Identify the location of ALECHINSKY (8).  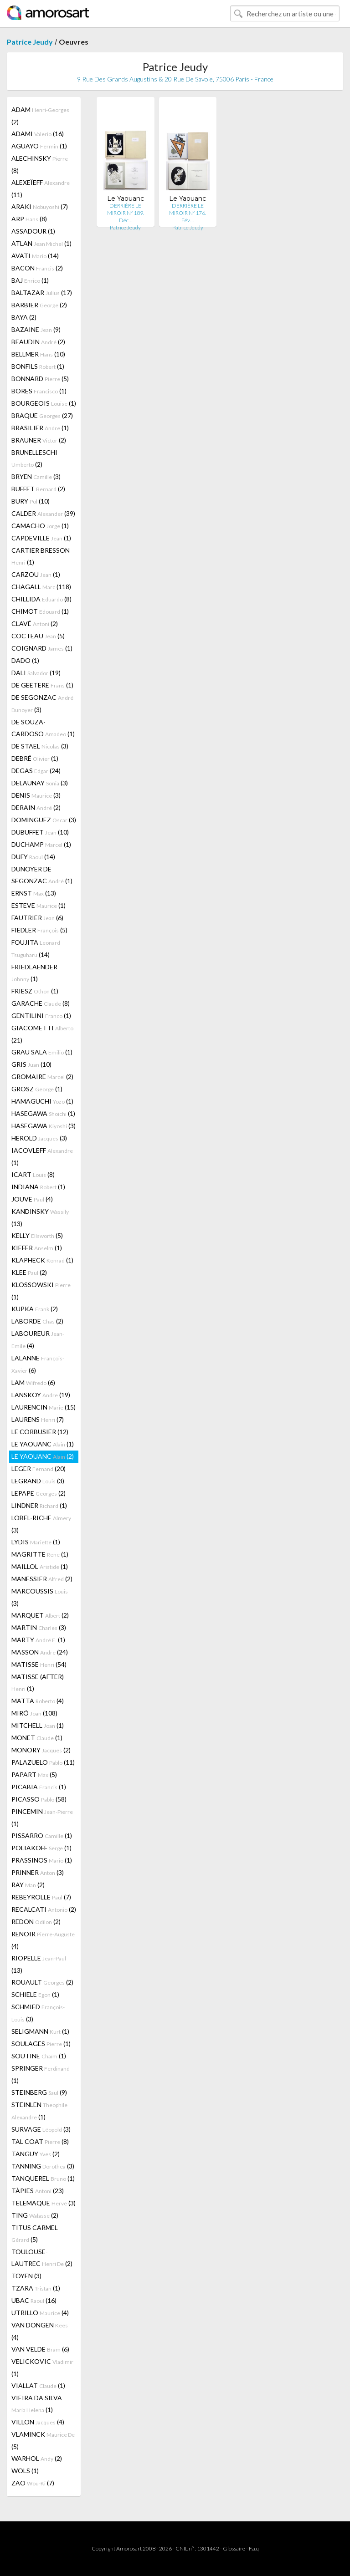
(39, 164).